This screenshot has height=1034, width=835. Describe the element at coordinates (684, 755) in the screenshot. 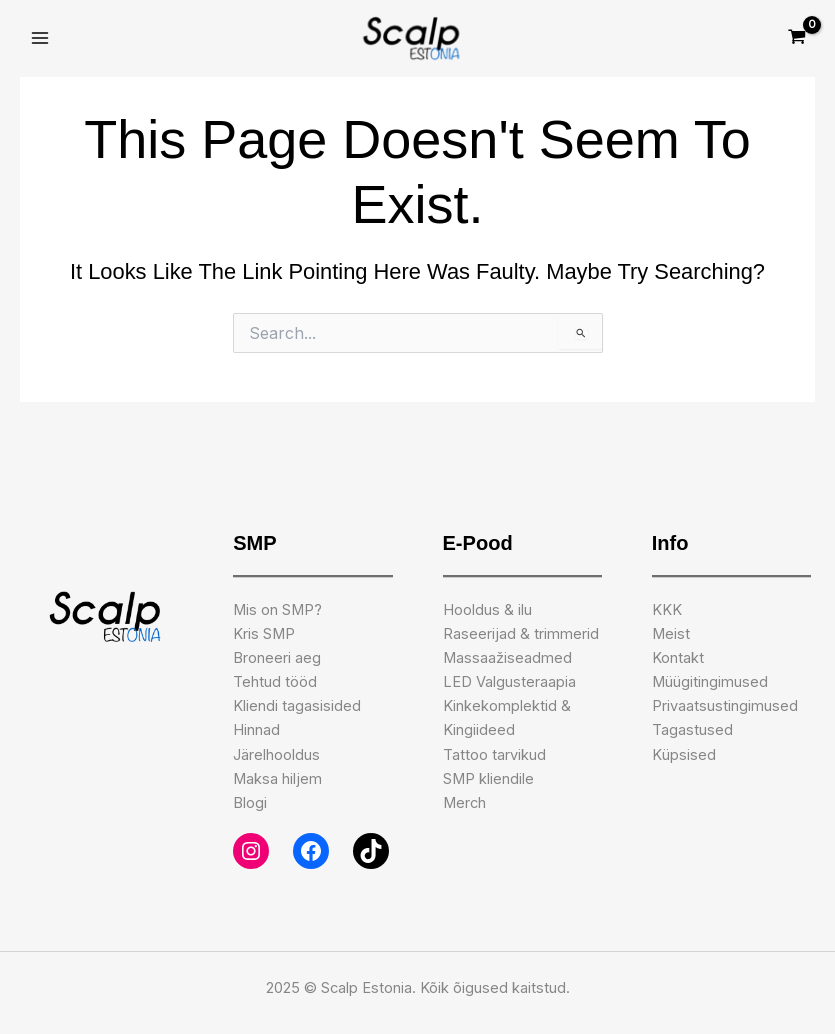

I see `Küpsised` at that location.